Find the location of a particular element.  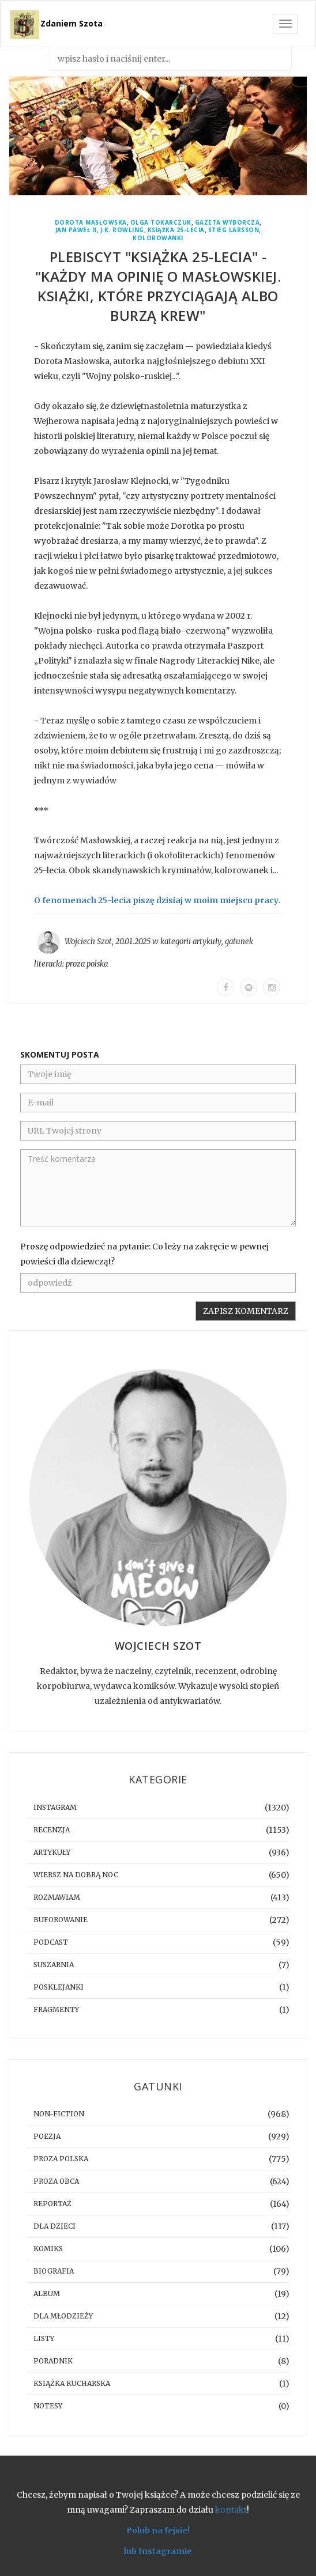

fragmenty is located at coordinates (56, 2009).